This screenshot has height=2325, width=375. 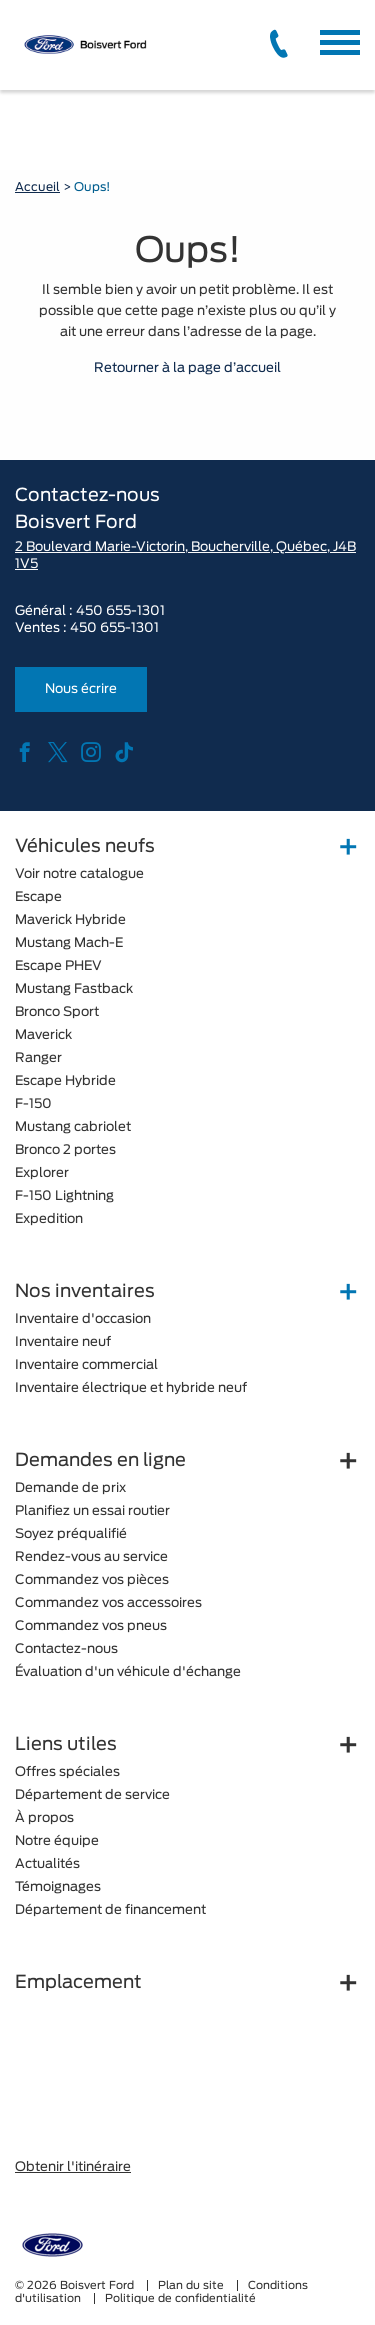 I want to click on Politique de confidentialité, so click(x=180, y=2298).